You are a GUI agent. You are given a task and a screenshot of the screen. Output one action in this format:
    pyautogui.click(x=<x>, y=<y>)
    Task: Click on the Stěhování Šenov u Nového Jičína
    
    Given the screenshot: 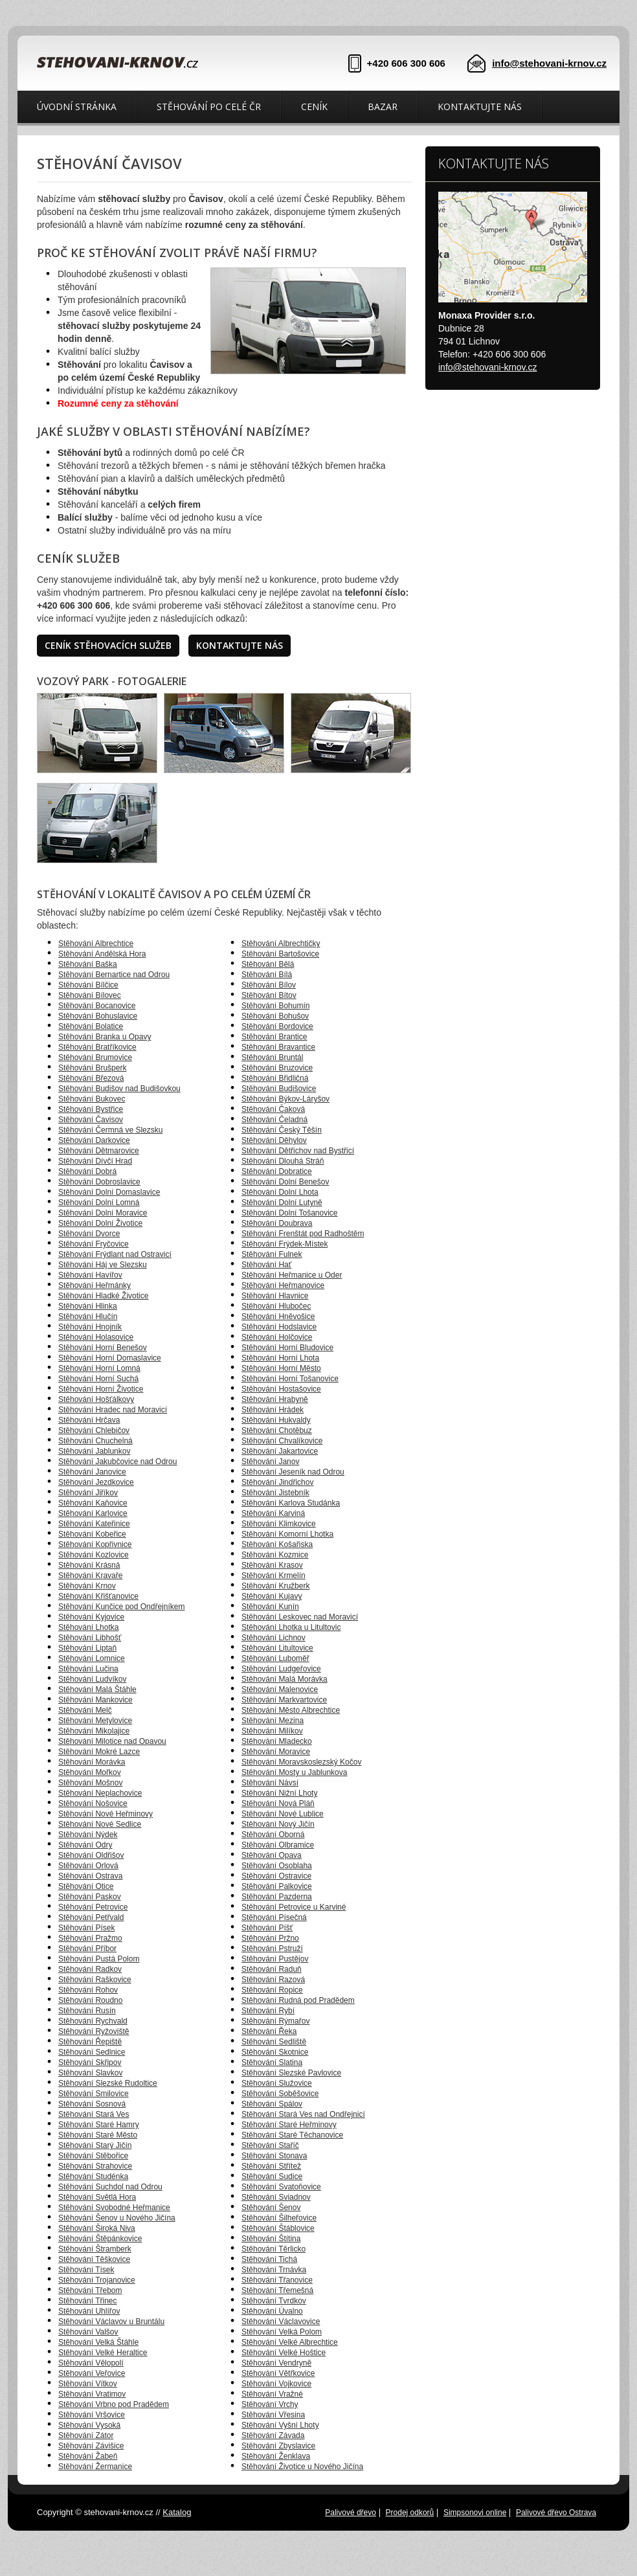 What is the action you would take?
    pyautogui.click(x=116, y=2217)
    